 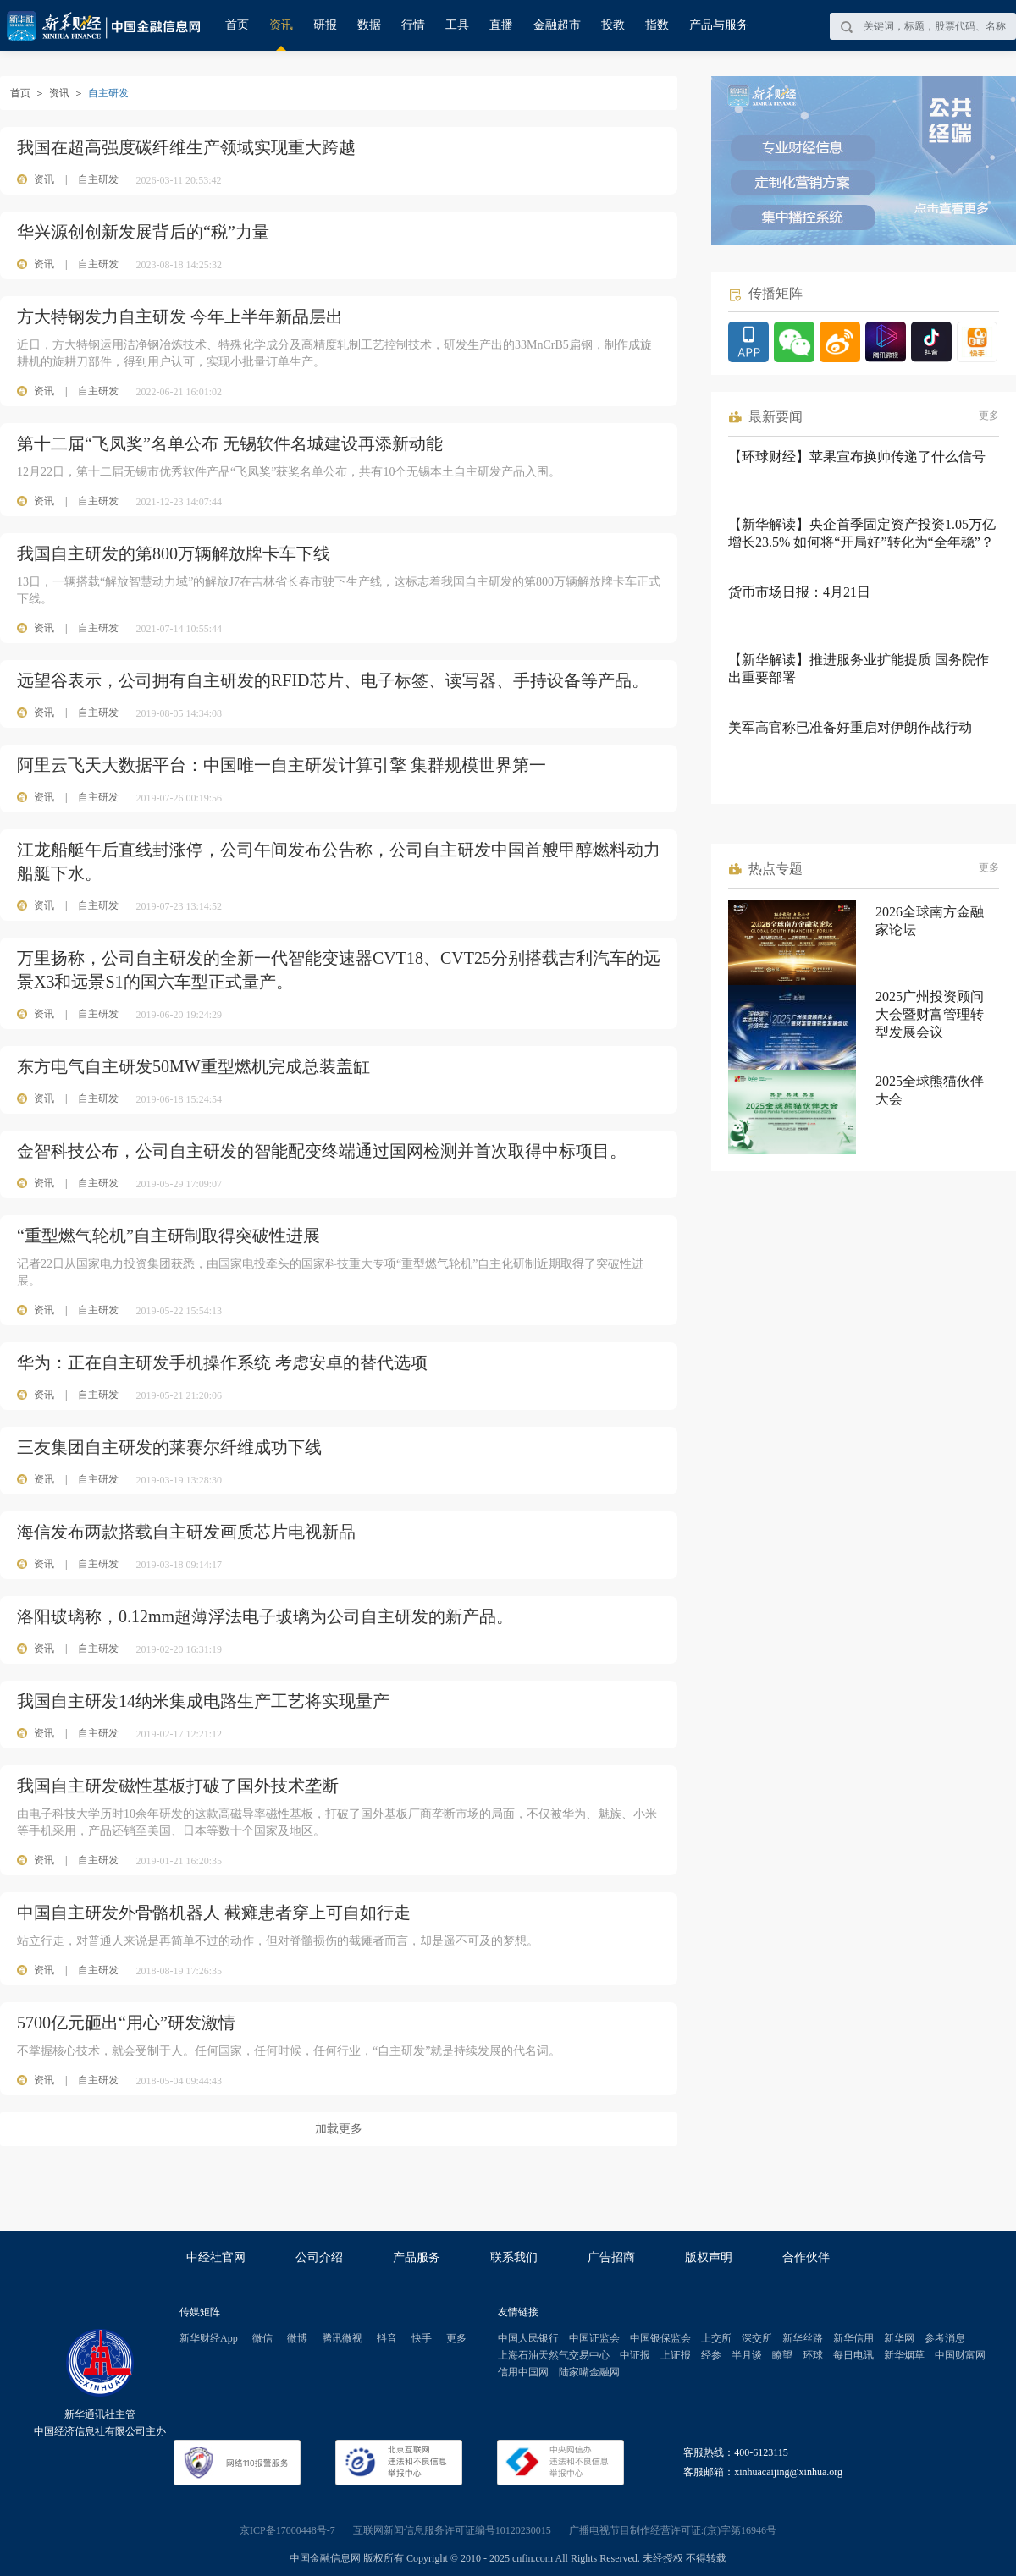 I want to click on 陆家嘴金融网, so click(x=589, y=2372).